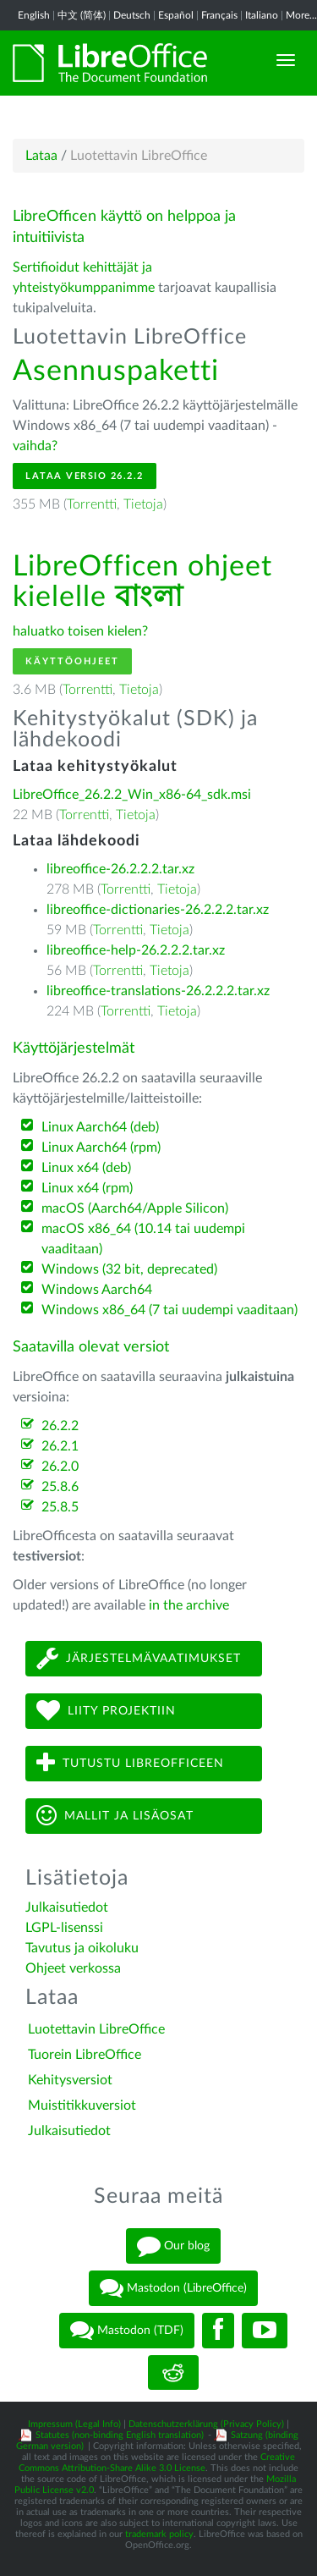 The height and width of the screenshot is (2576, 317). I want to click on Kehitysversiot, so click(70, 2080).